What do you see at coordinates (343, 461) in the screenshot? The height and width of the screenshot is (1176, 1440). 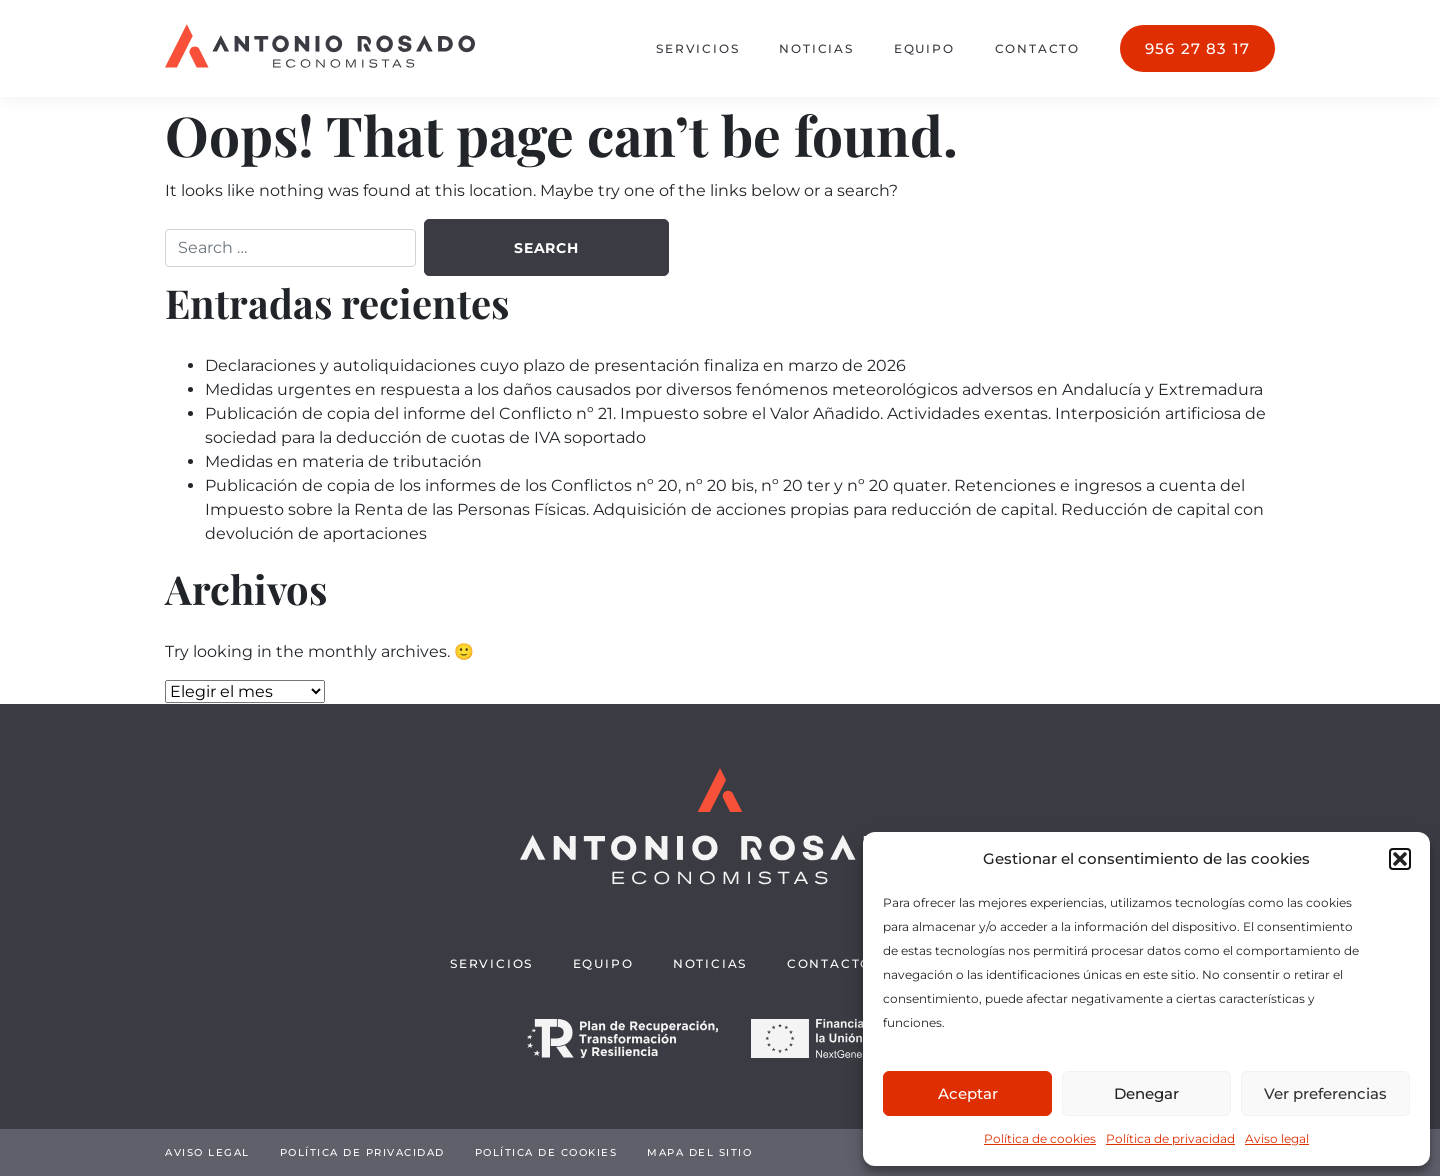 I see `Medidas en materia de tributación` at bounding box center [343, 461].